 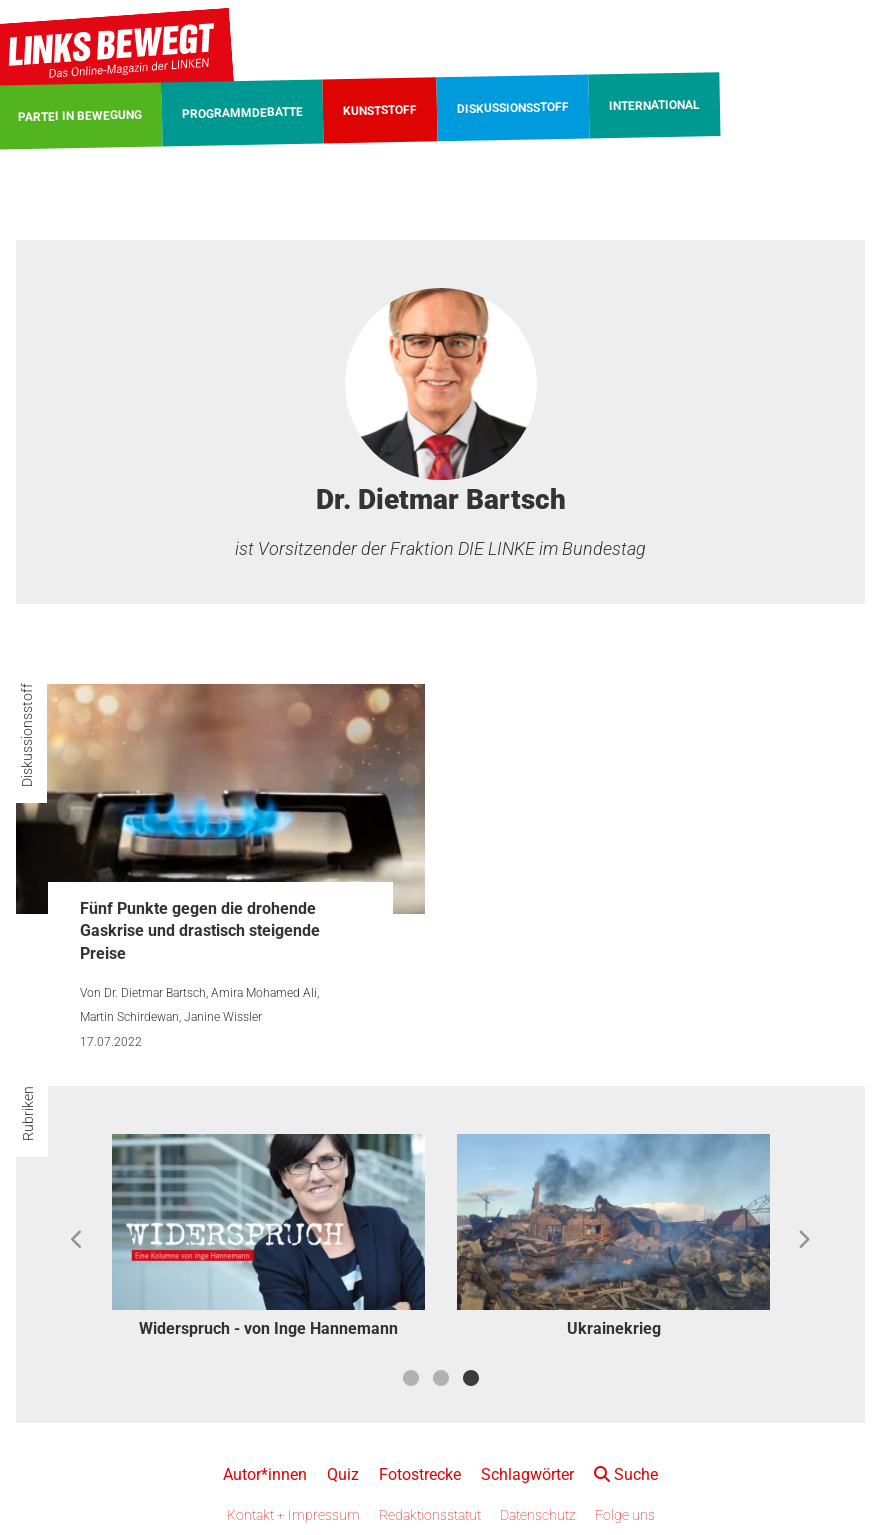 What do you see at coordinates (268, 1328) in the screenshot?
I see `Widerspruch - von Inge Hannemann` at bounding box center [268, 1328].